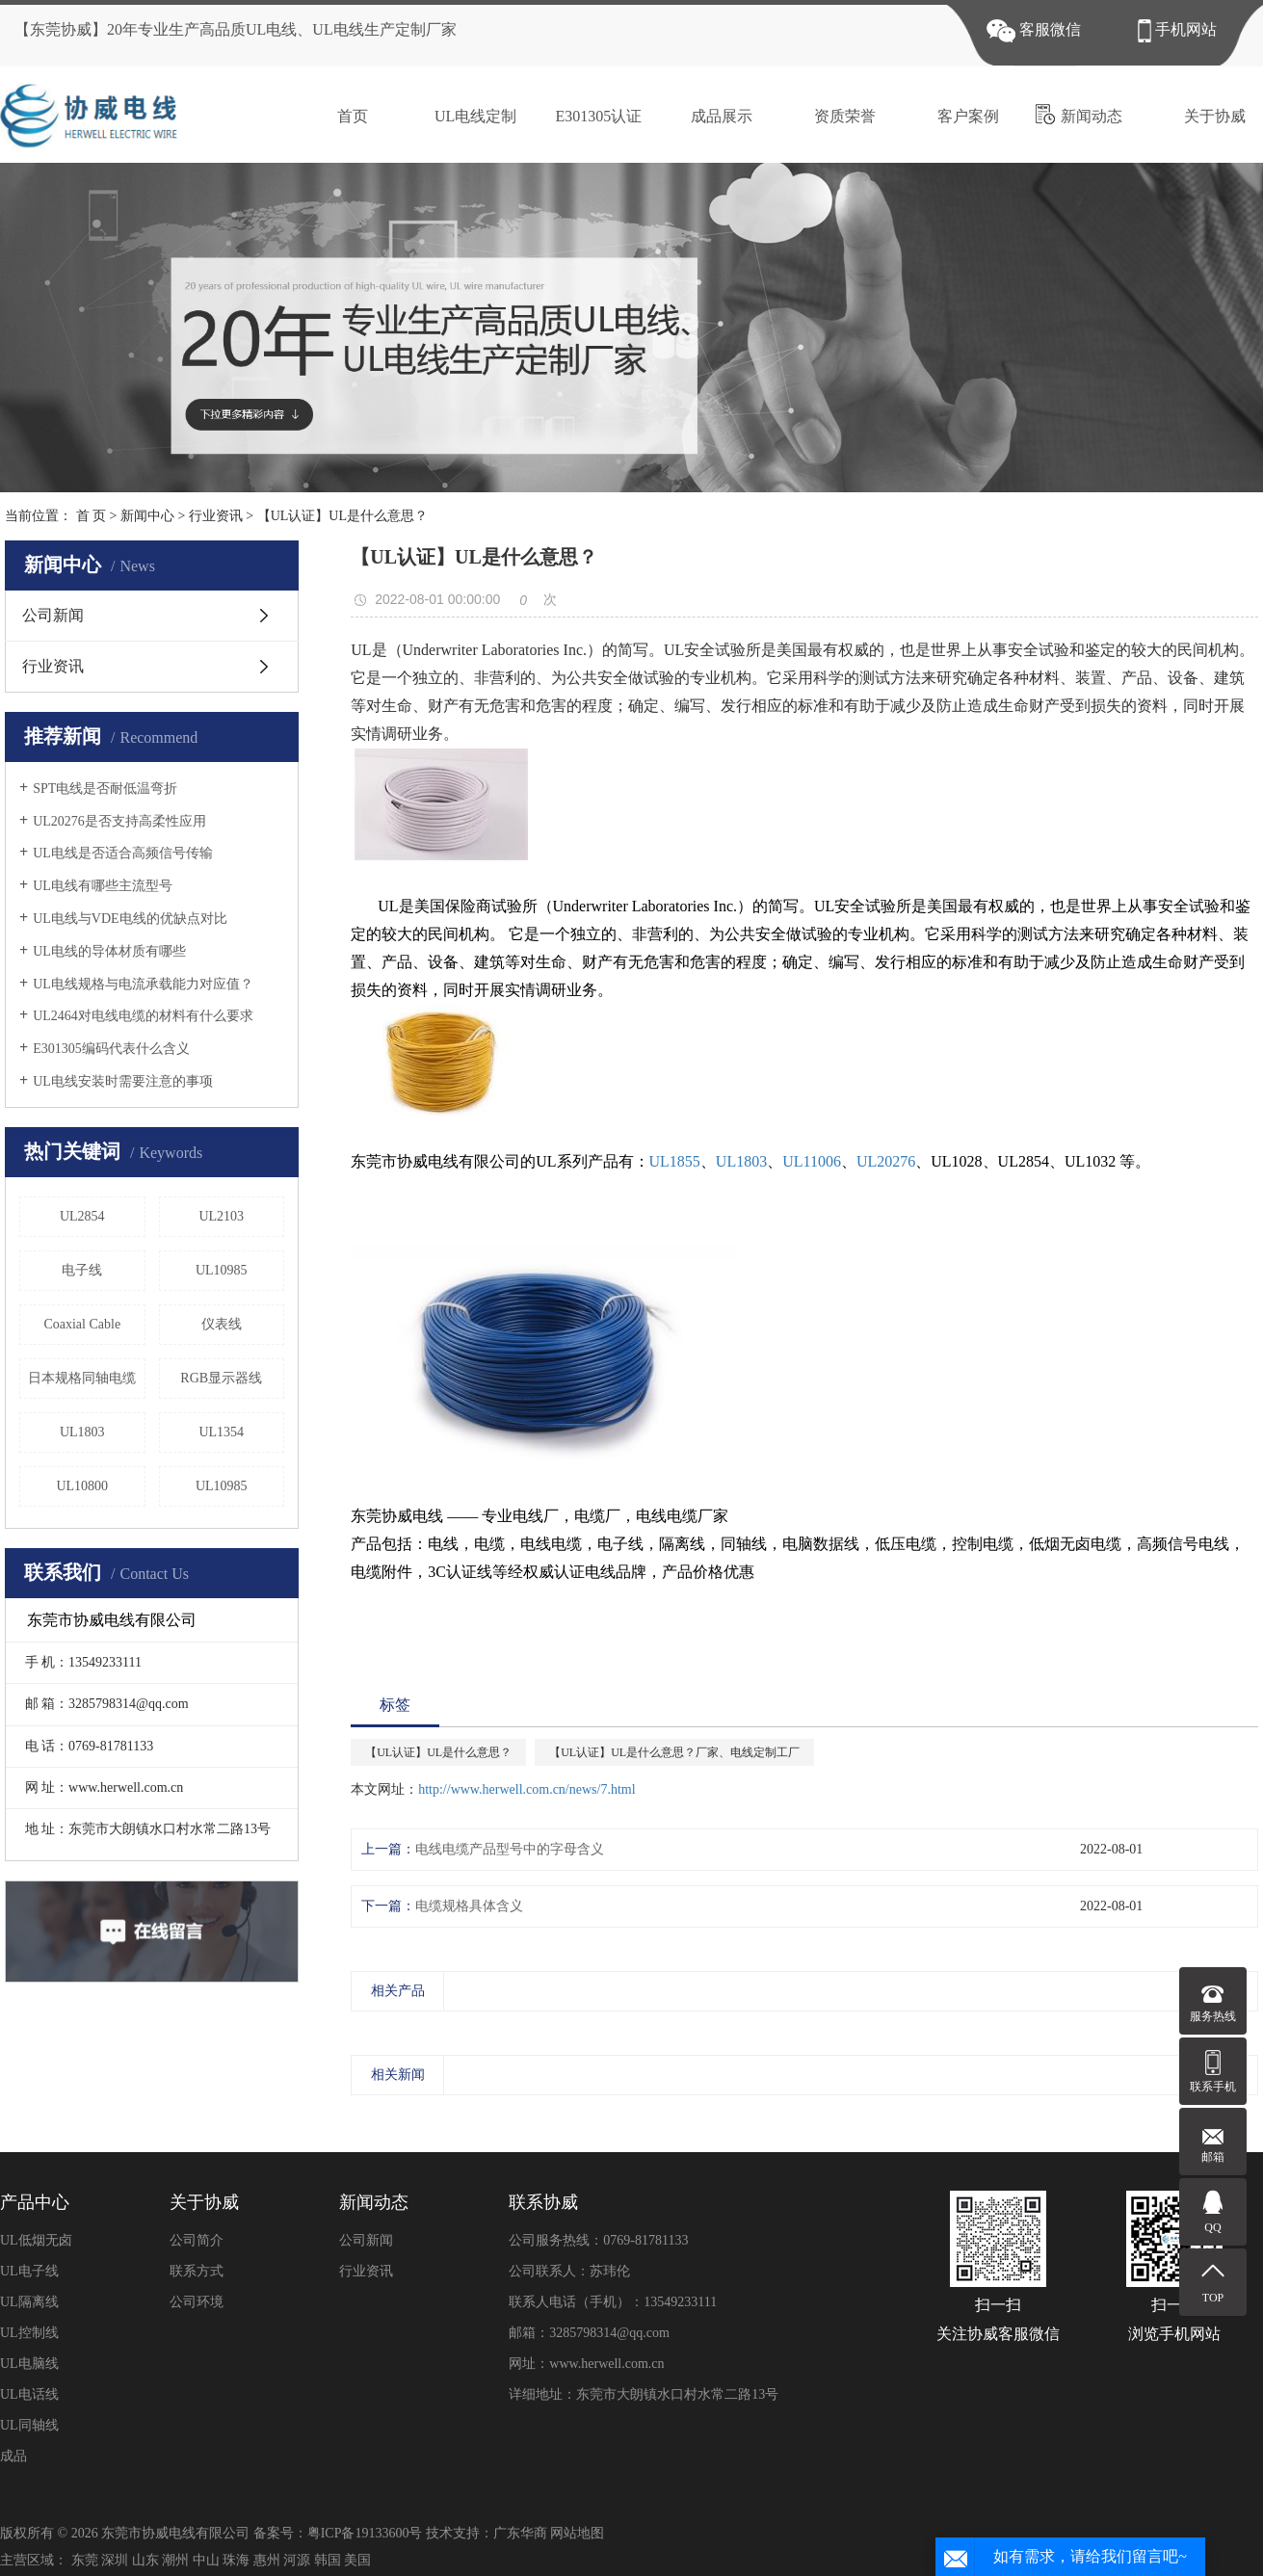  I want to click on UL低烟无卤, so click(36, 2240).